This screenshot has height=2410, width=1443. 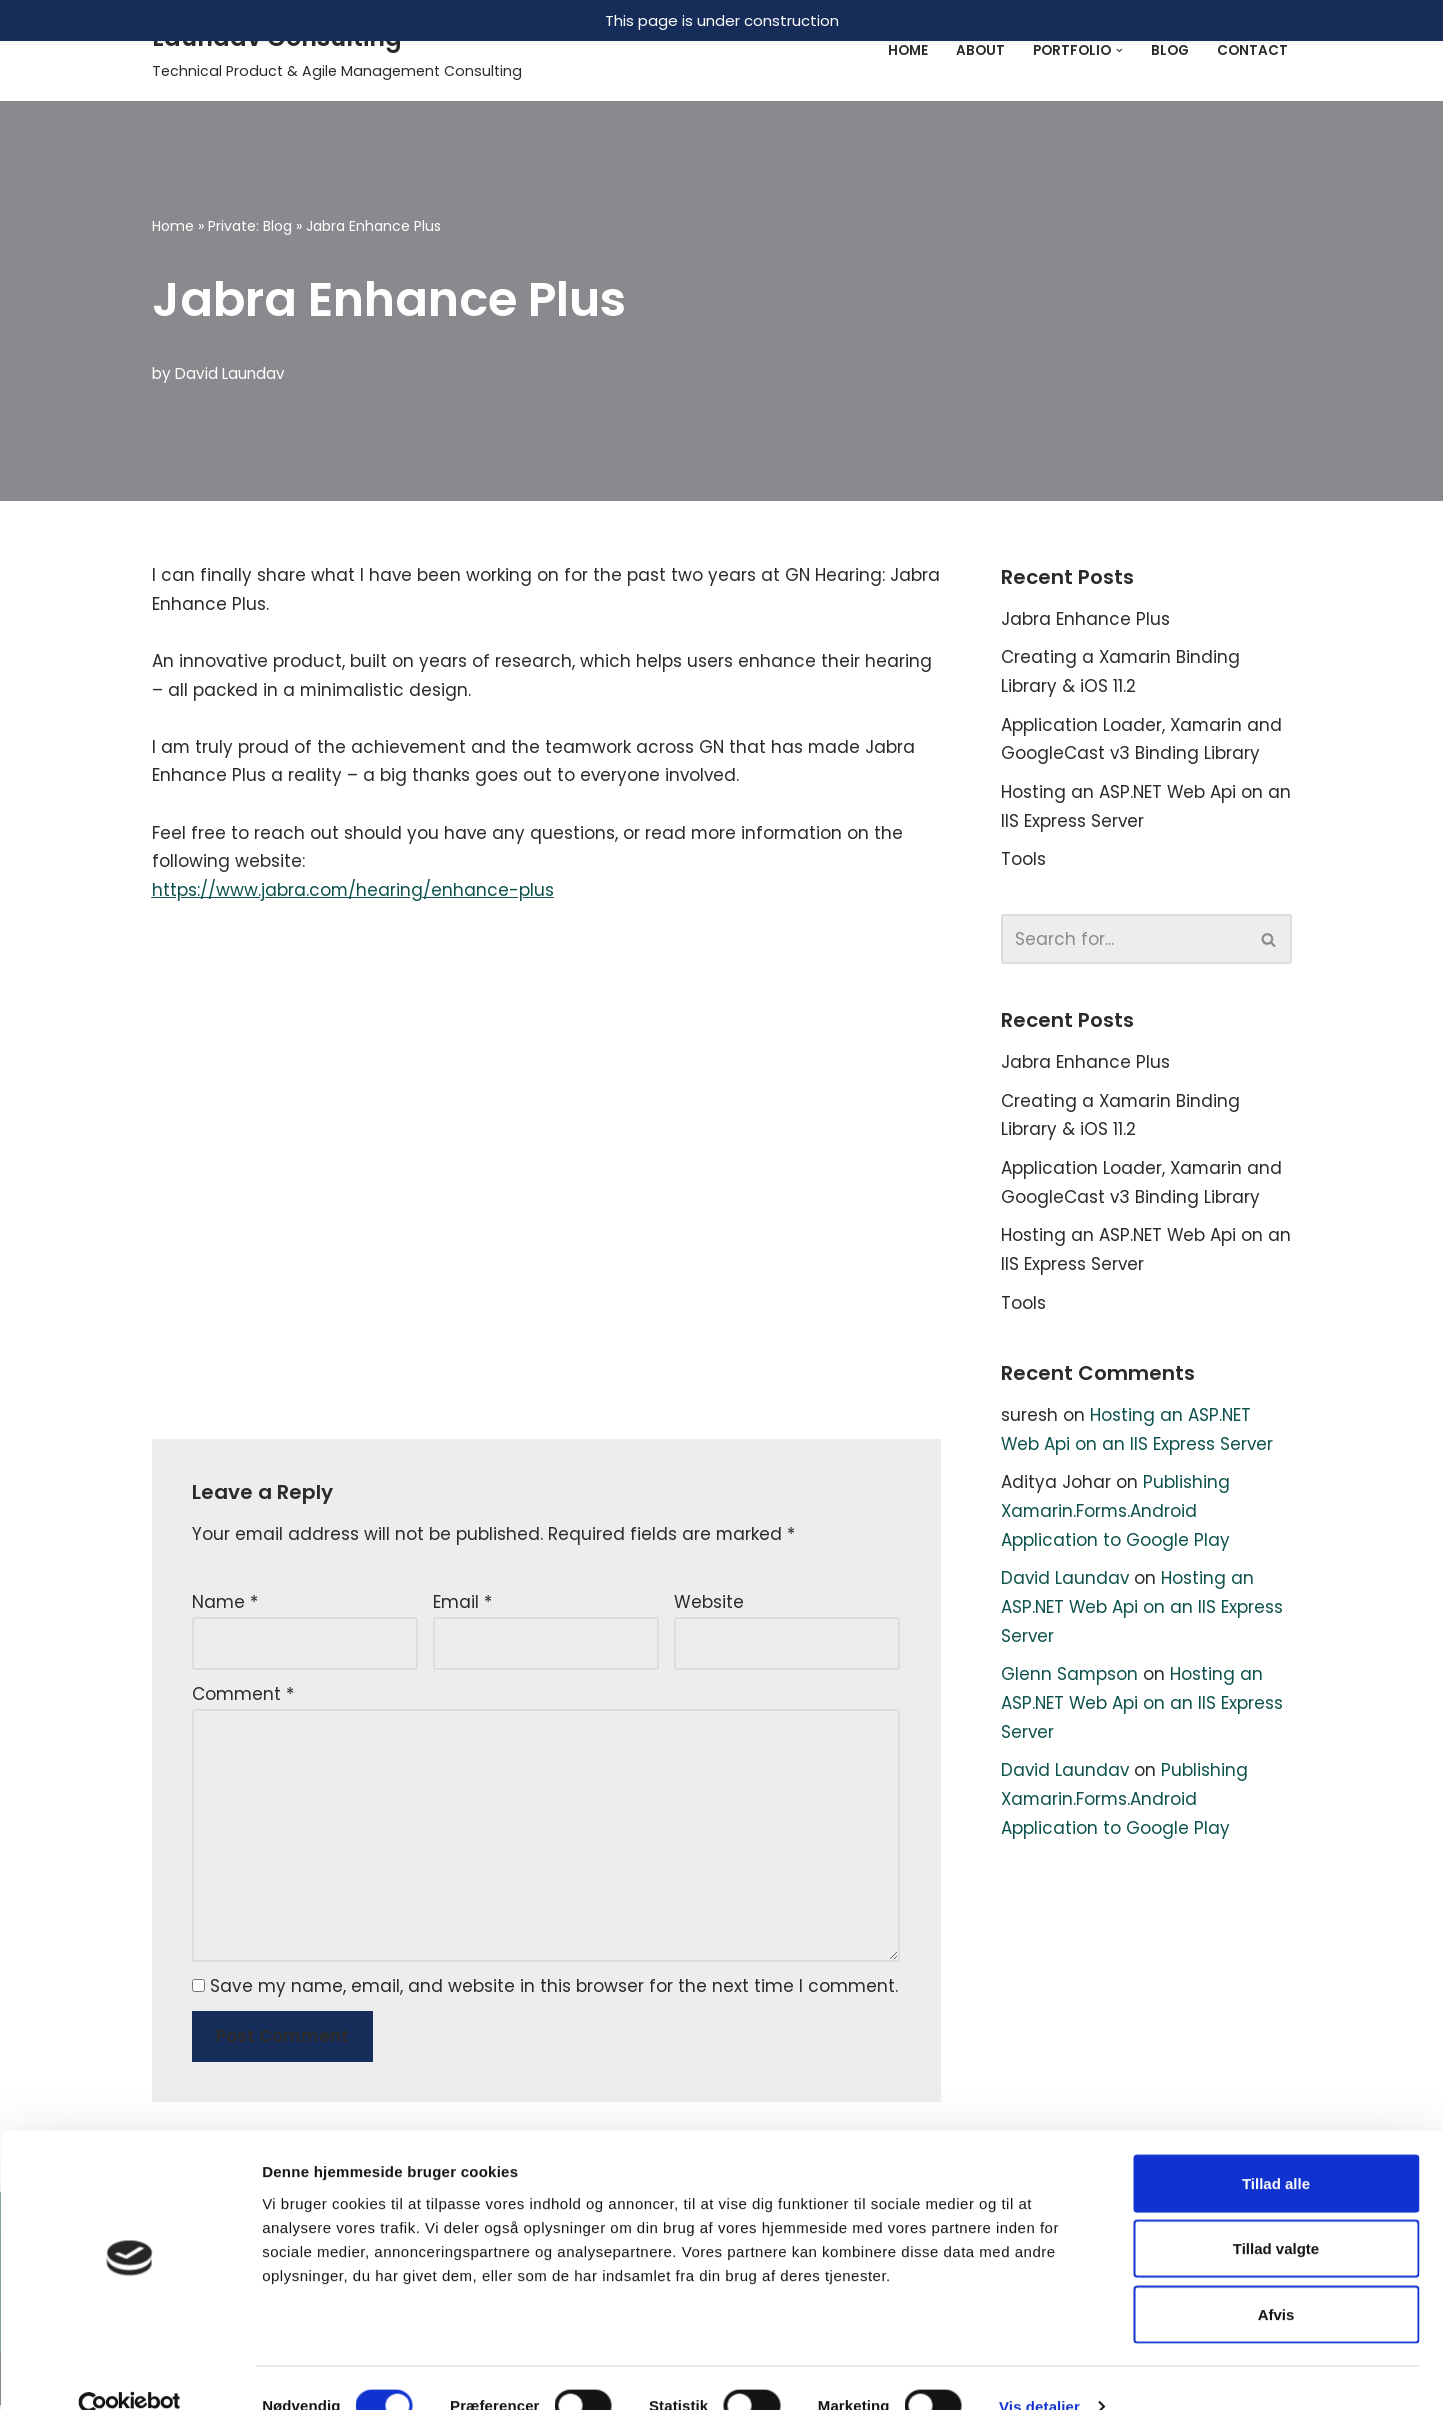 What do you see at coordinates (980, 50) in the screenshot?
I see `About` at bounding box center [980, 50].